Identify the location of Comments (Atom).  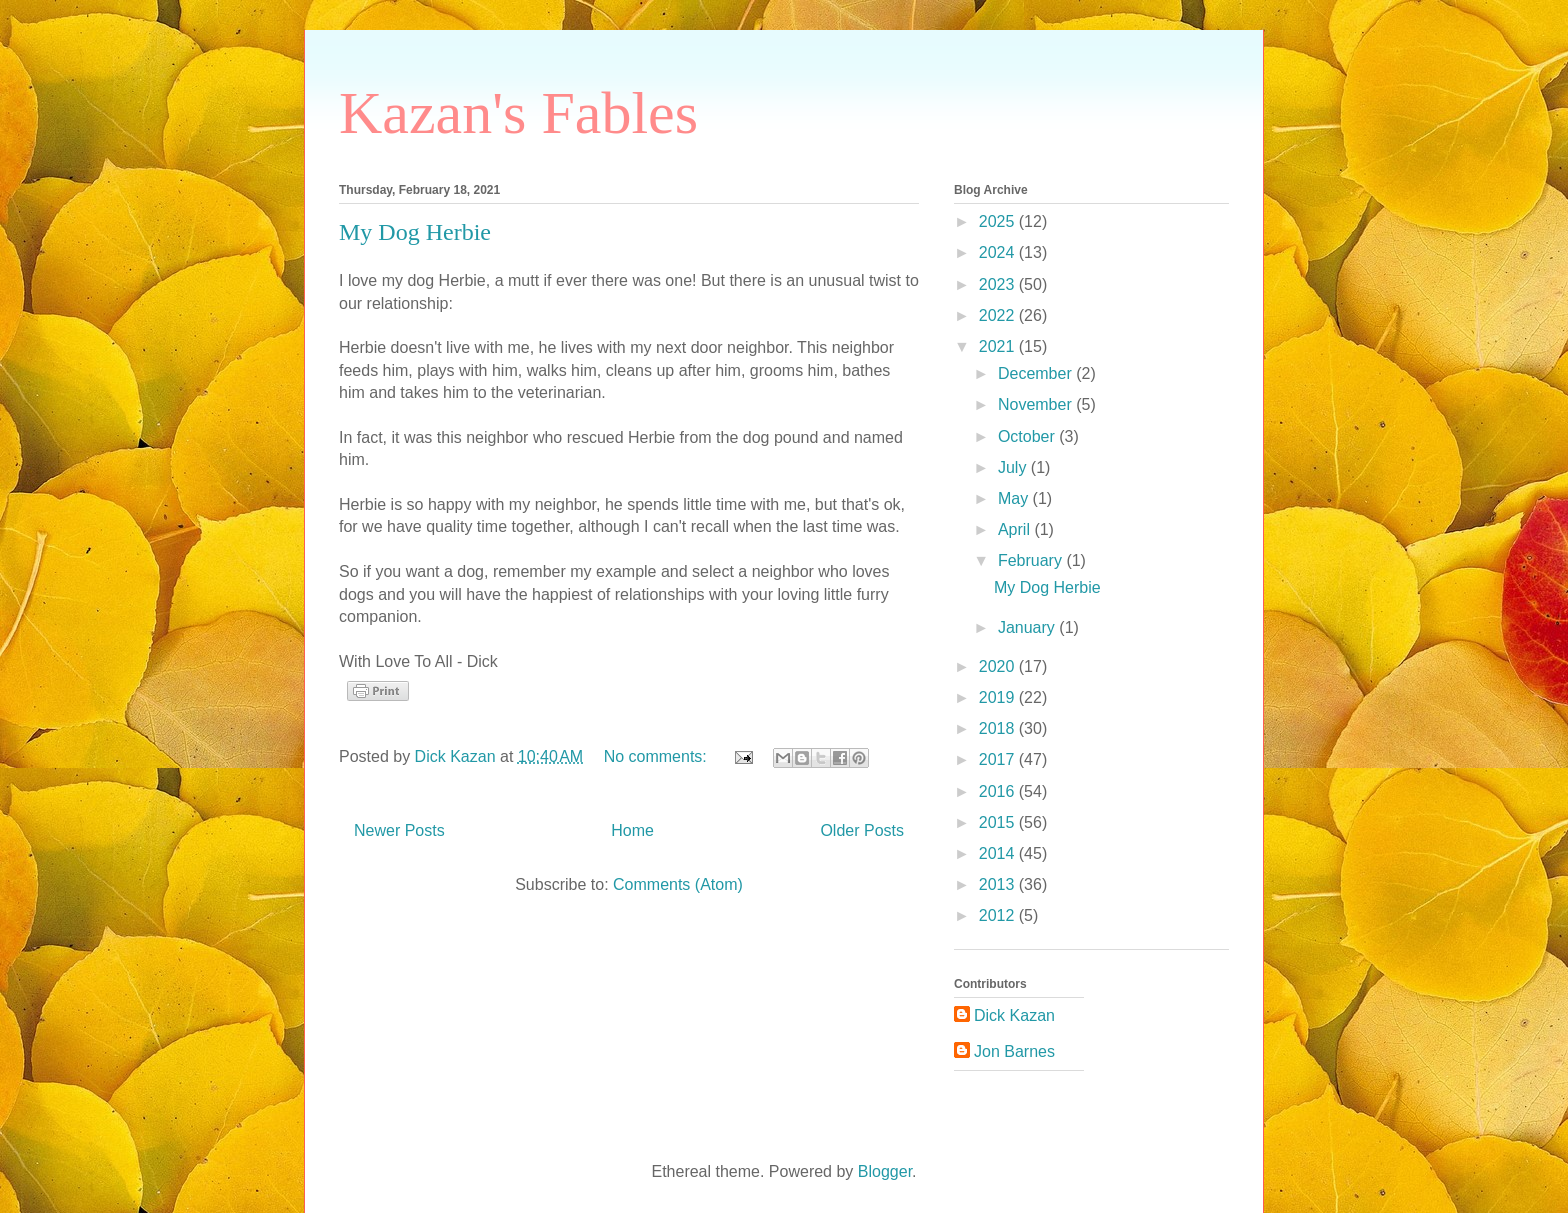
(678, 884).